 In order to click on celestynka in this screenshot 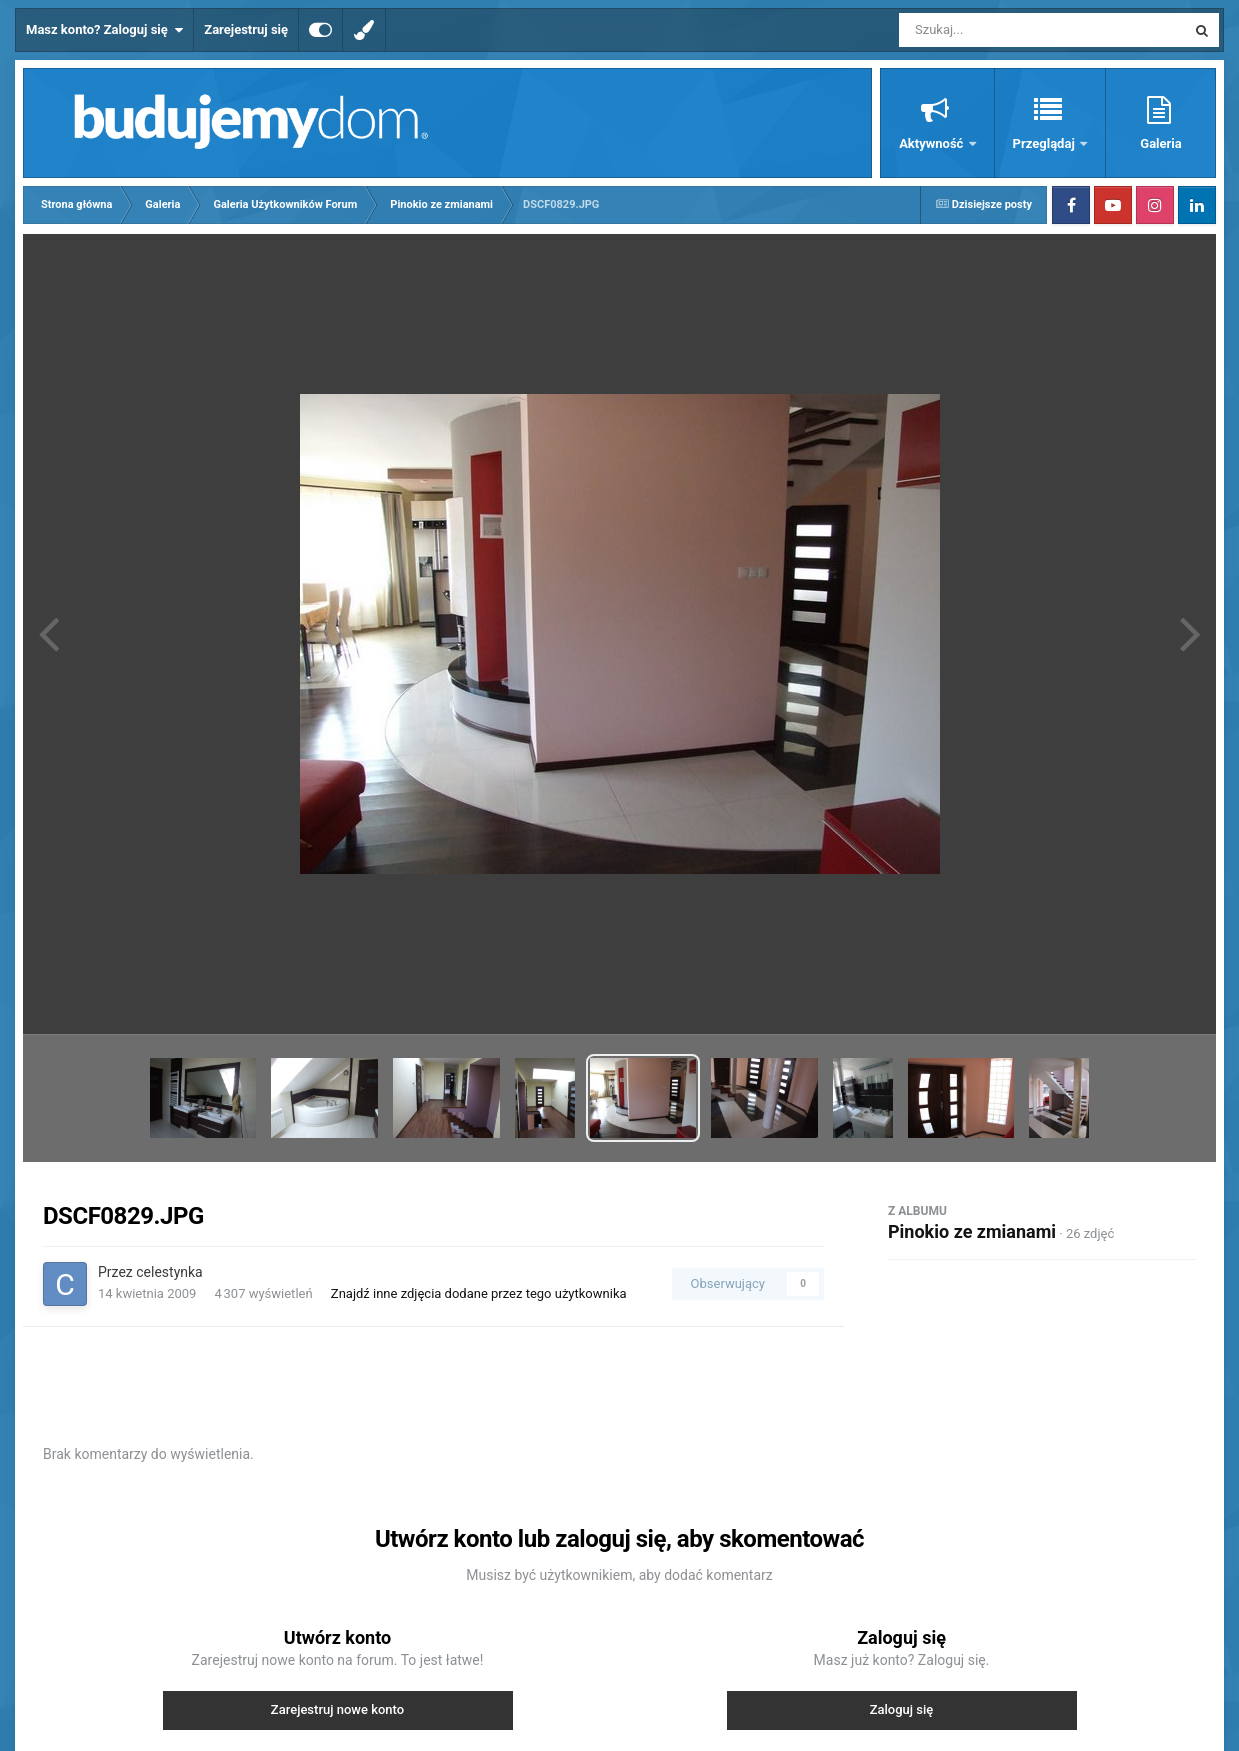, I will do `click(169, 1272)`.